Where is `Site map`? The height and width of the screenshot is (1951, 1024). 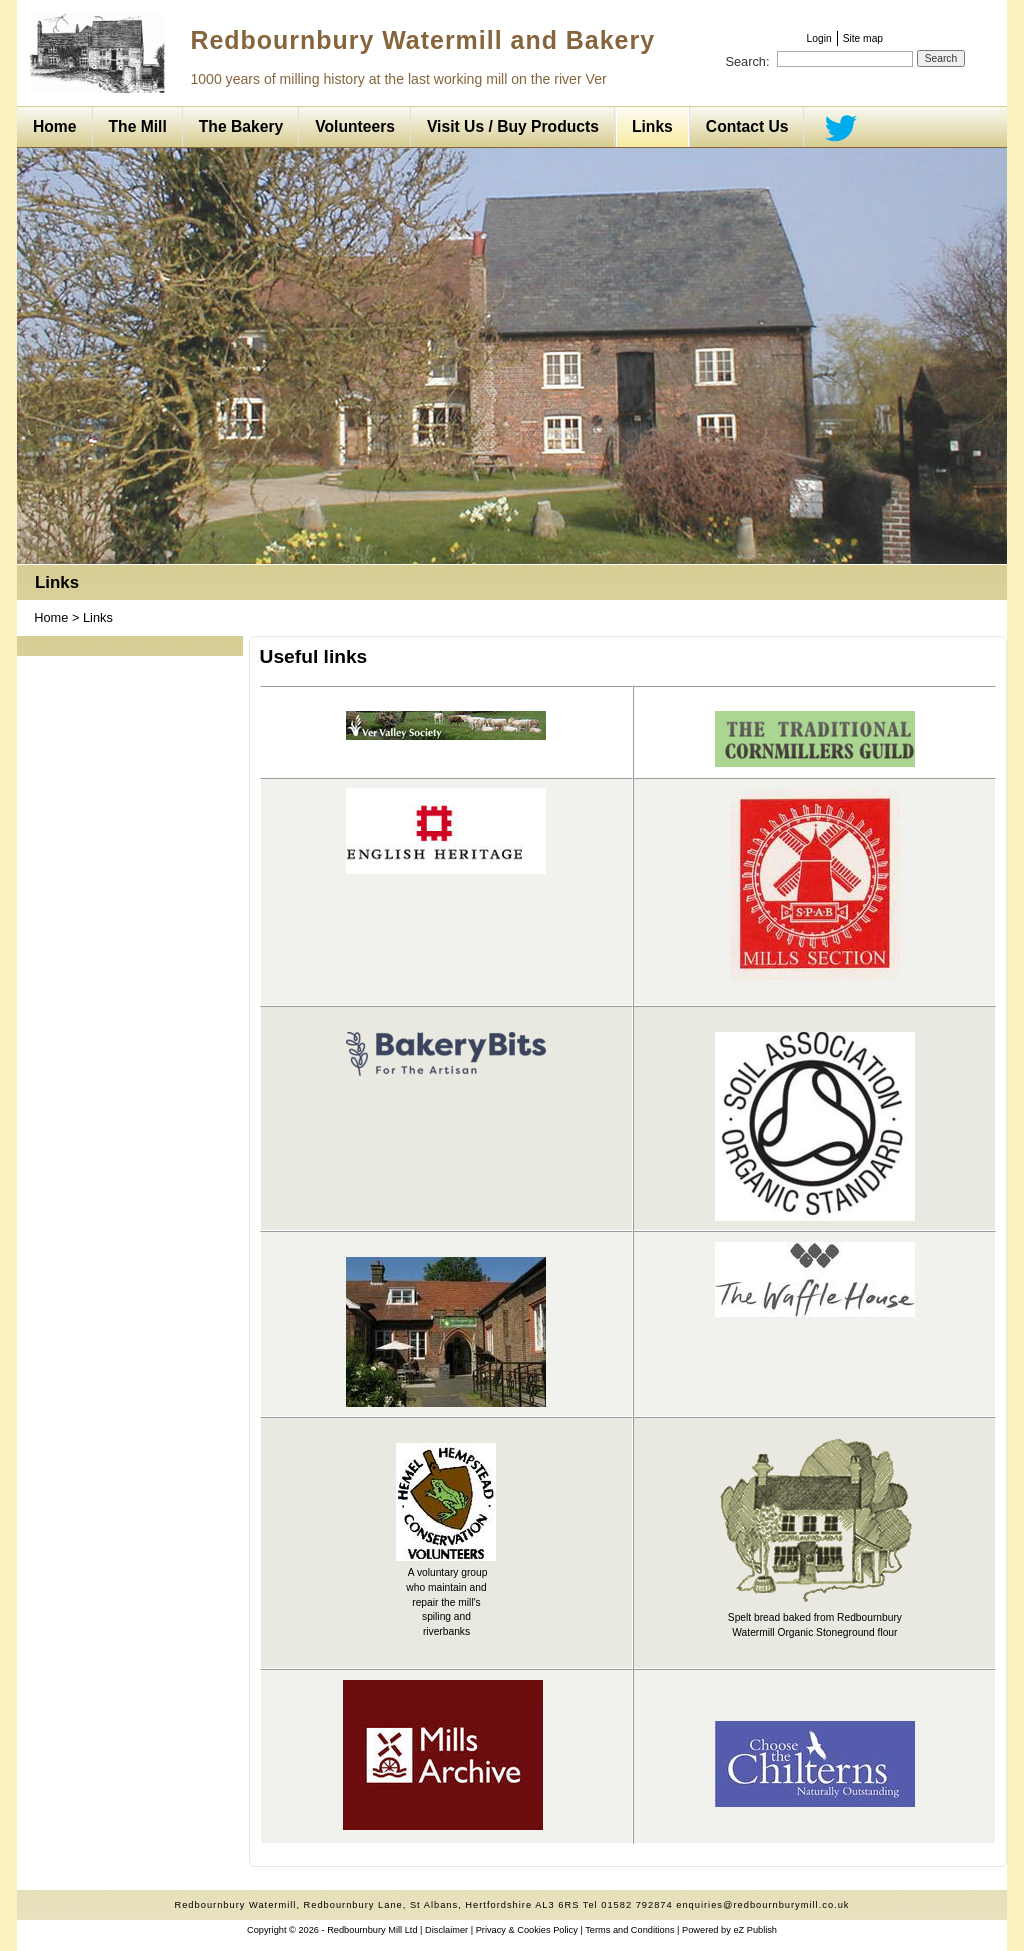
Site map is located at coordinates (863, 38).